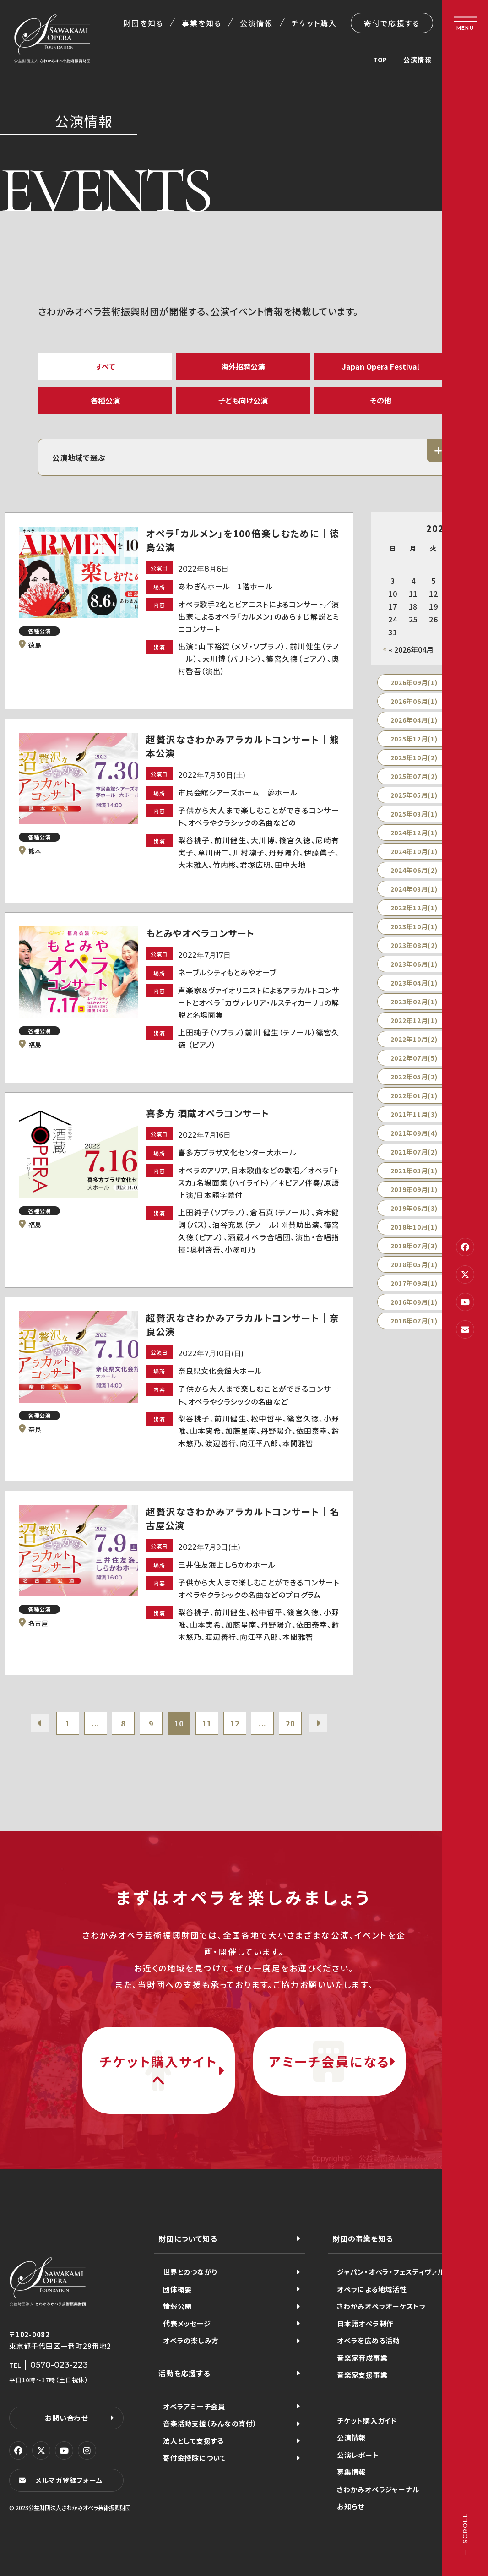 Image resolution: width=488 pixels, height=2576 pixels. I want to click on 音楽活動支援（みんなの寄付）, so click(210, 2423).